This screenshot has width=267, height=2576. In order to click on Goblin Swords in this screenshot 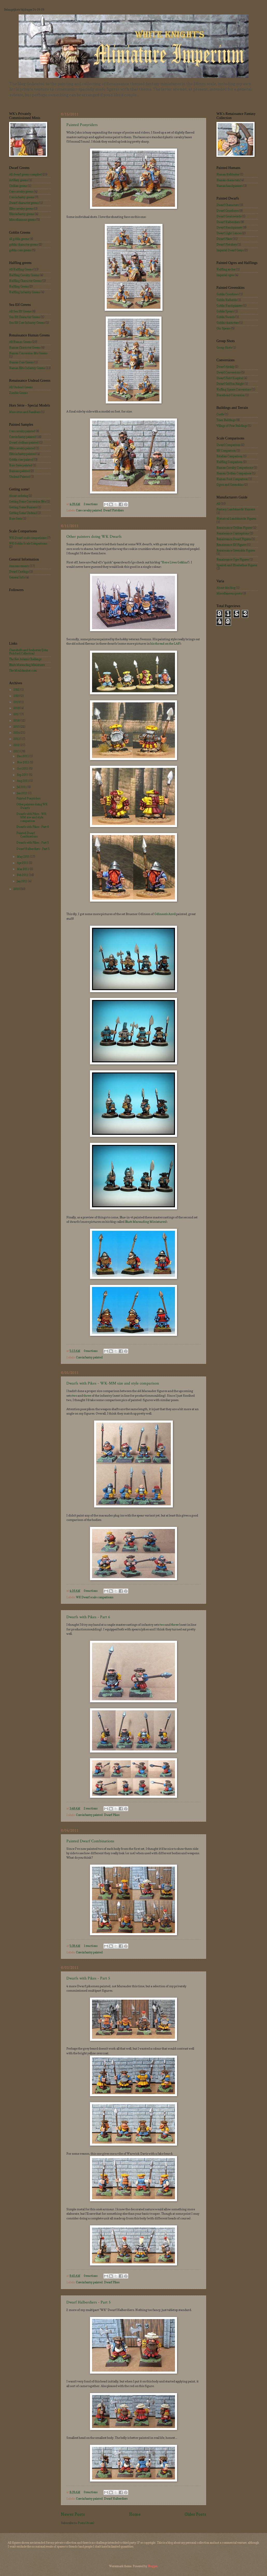, I will do `click(225, 317)`.